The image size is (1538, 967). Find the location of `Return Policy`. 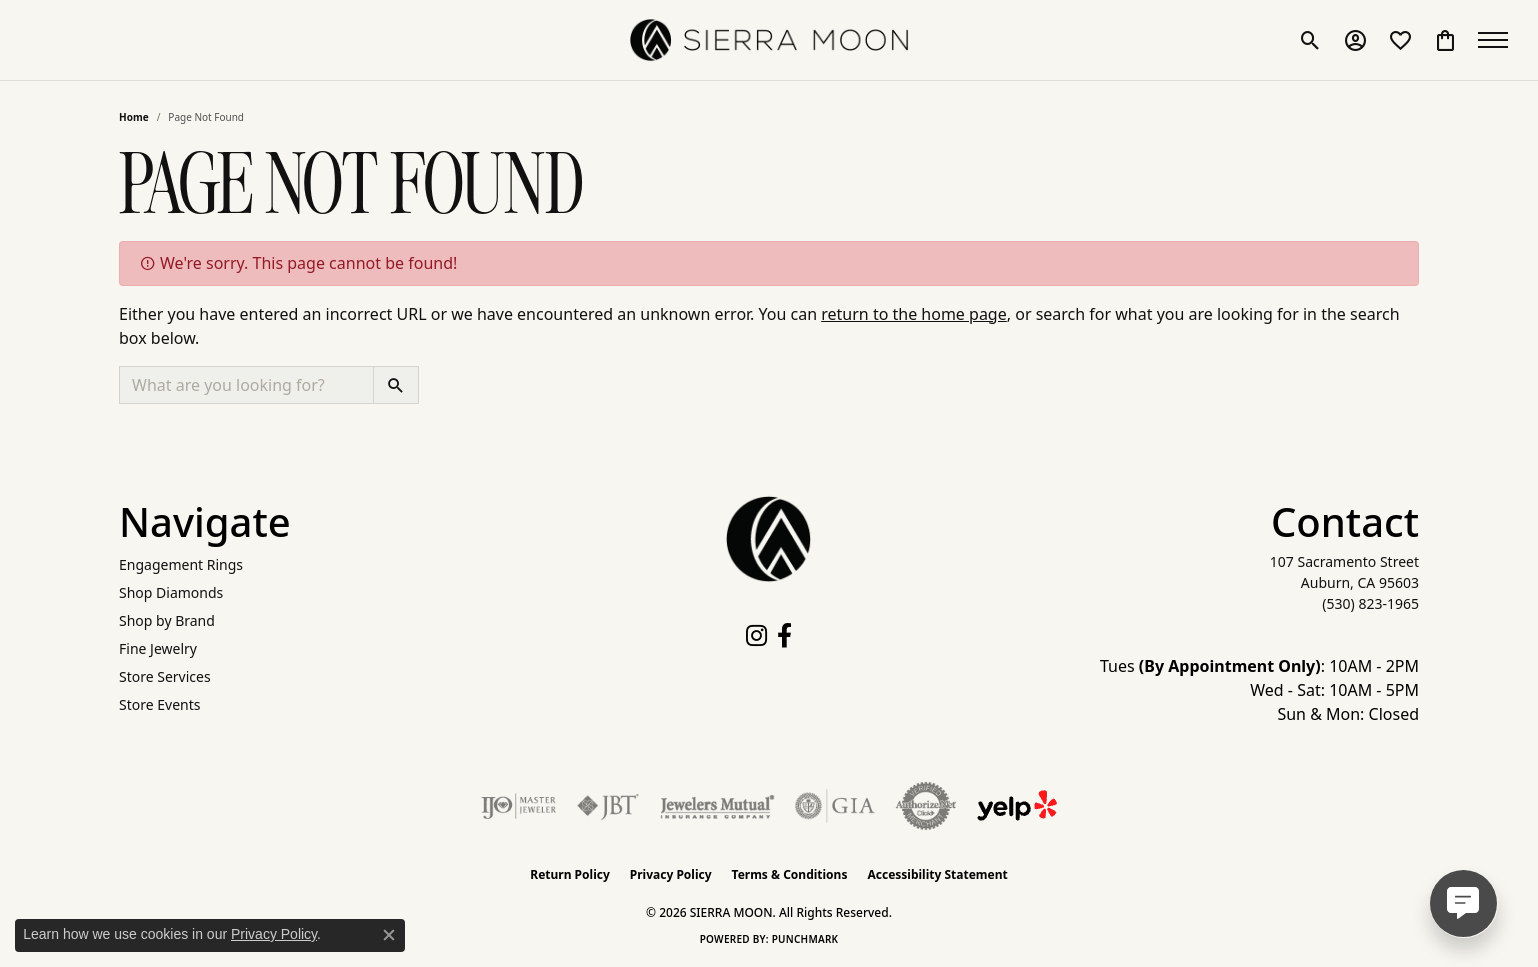

Return Policy is located at coordinates (570, 874).